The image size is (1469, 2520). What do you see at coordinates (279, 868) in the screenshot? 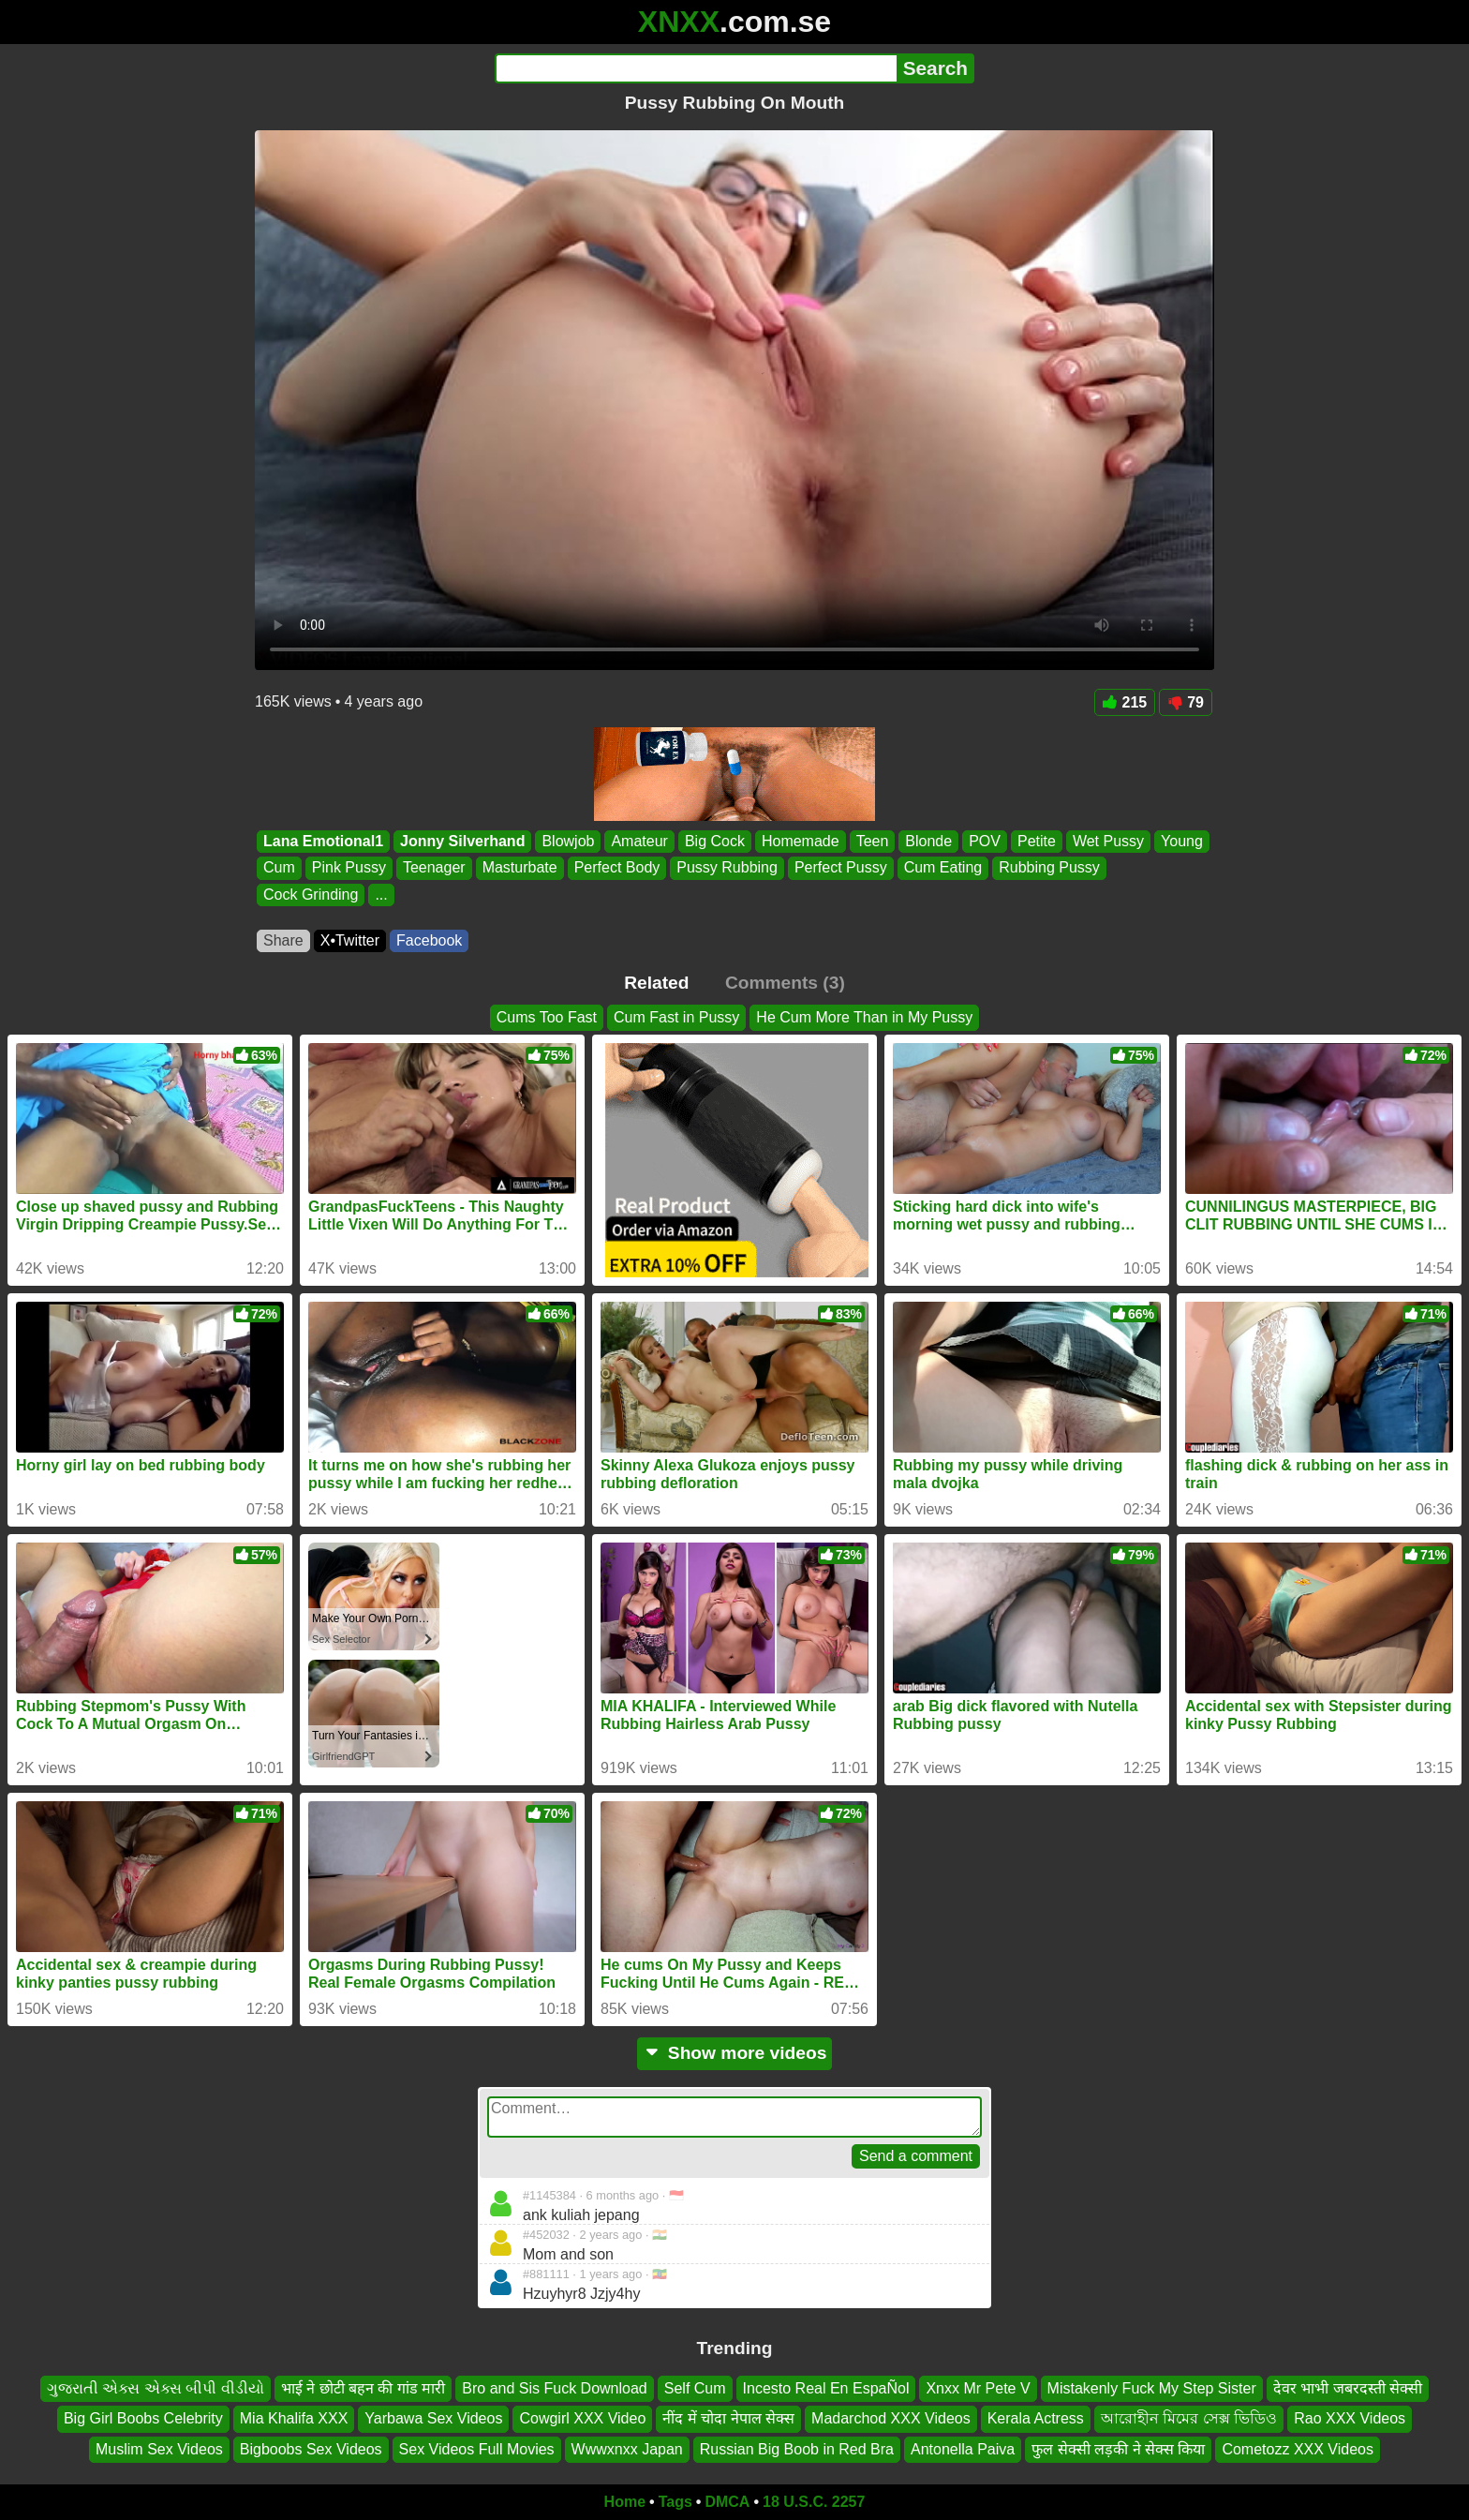
I see `Cum` at bounding box center [279, 868].